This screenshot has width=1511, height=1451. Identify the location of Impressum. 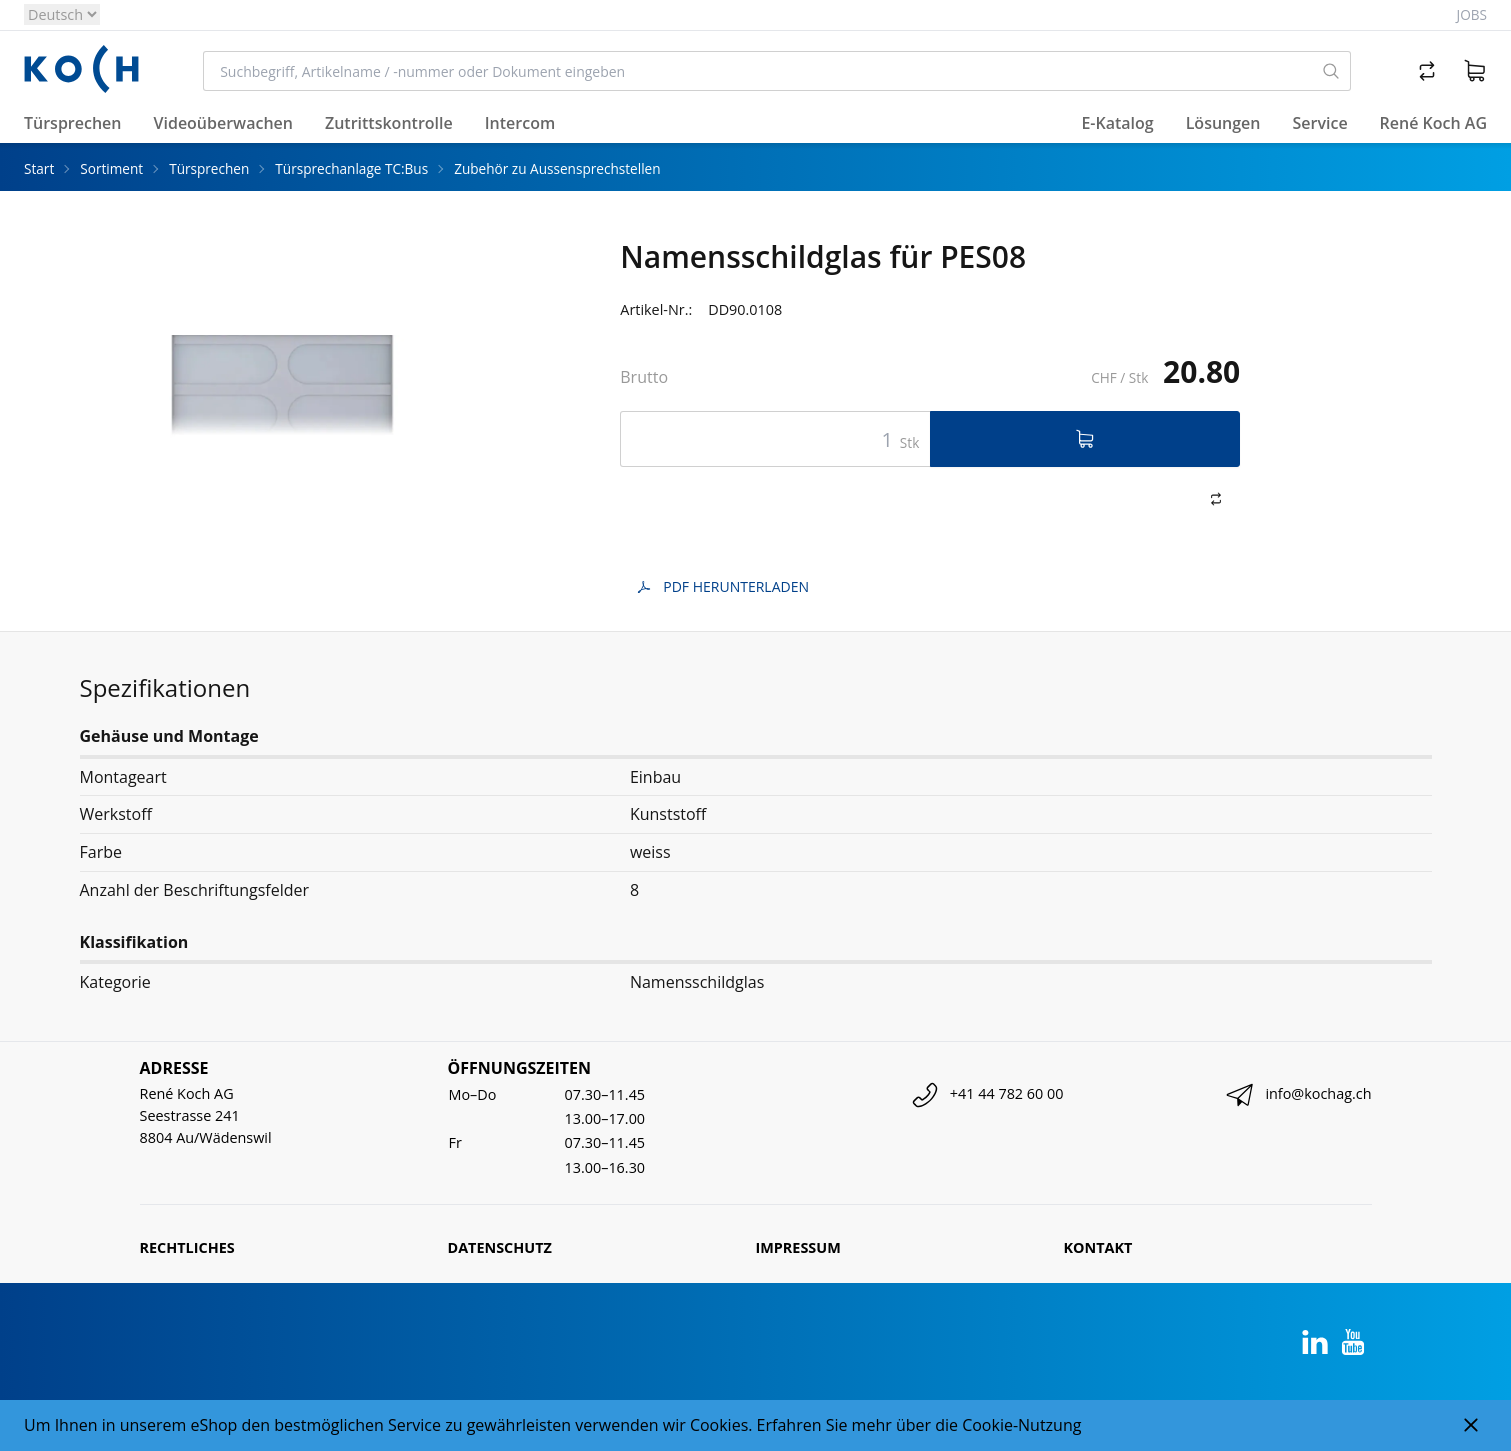
(798, 1247).